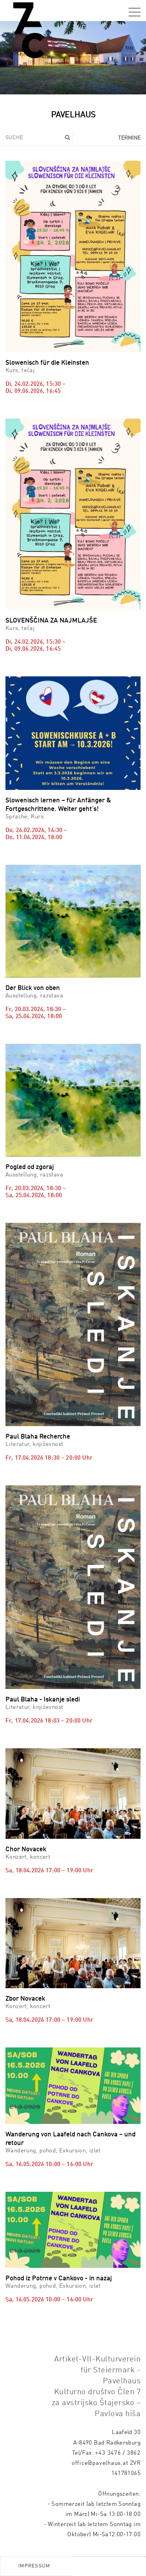 The height and width of the screenshot is (2576, 146). Describe the element at coordinates (42, 1699) in the screenshot. I see `Paul Blaha - Iskanje sledi` at that location.